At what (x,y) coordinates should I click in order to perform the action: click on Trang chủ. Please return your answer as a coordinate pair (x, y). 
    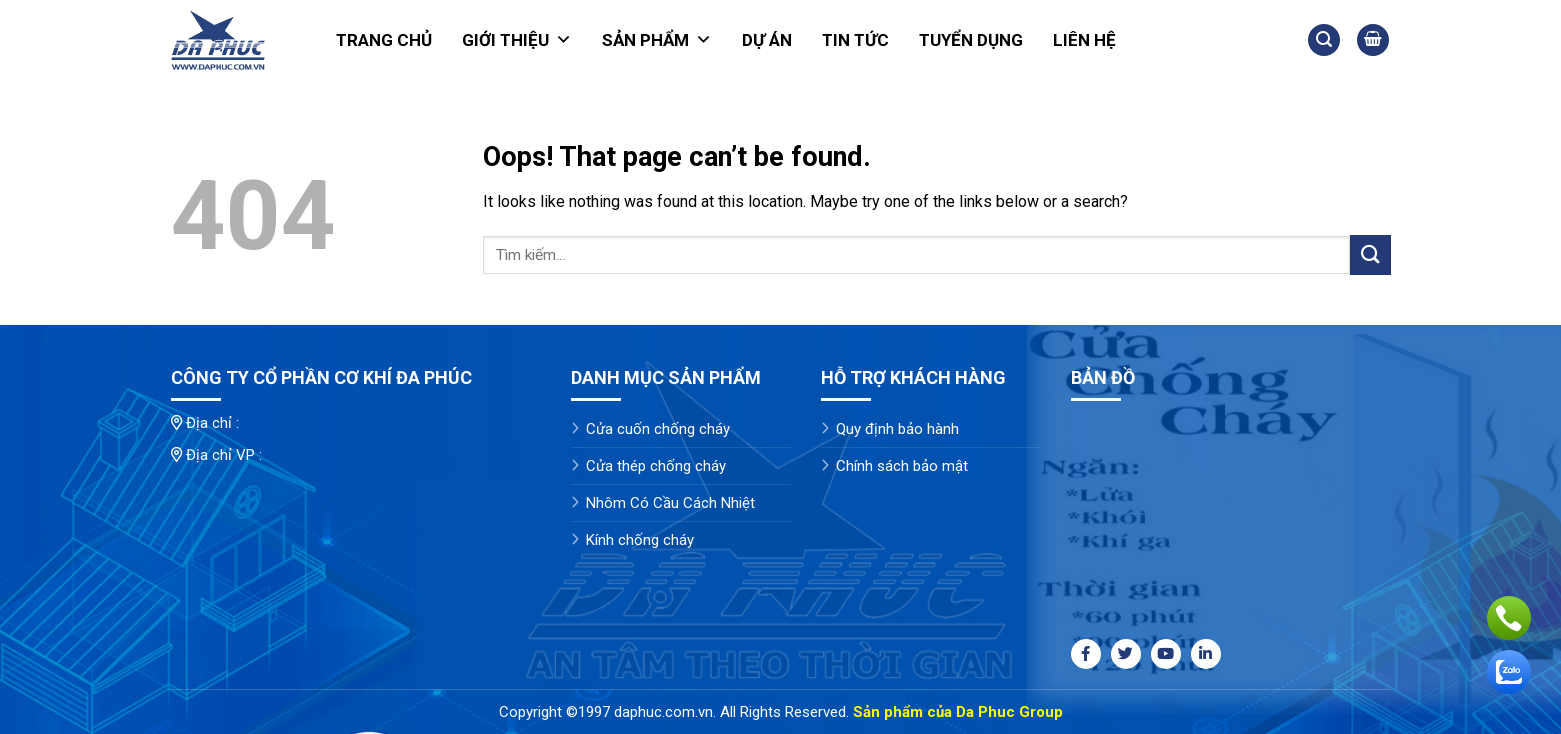
    Looking at the image, I should click on (384, 40).